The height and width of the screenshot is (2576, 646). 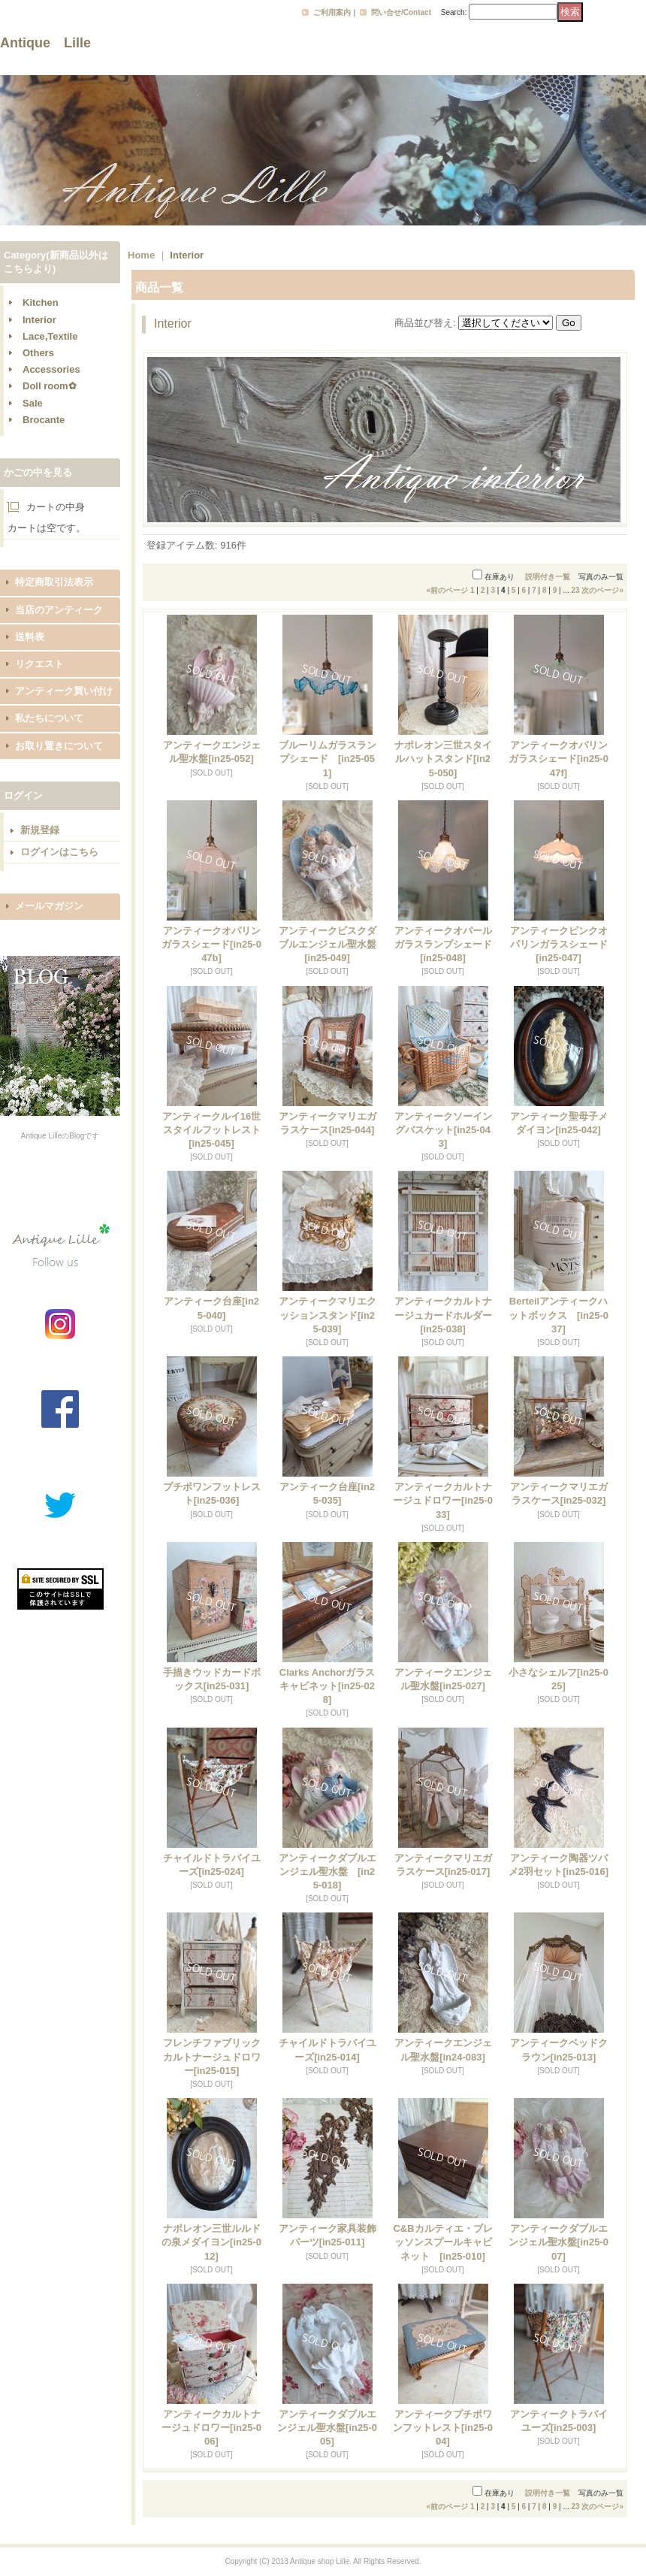 What do you see at coordinates (59, 745) in the screenshot?
I see `お取り置きについて` at bounding box center [59, 745].